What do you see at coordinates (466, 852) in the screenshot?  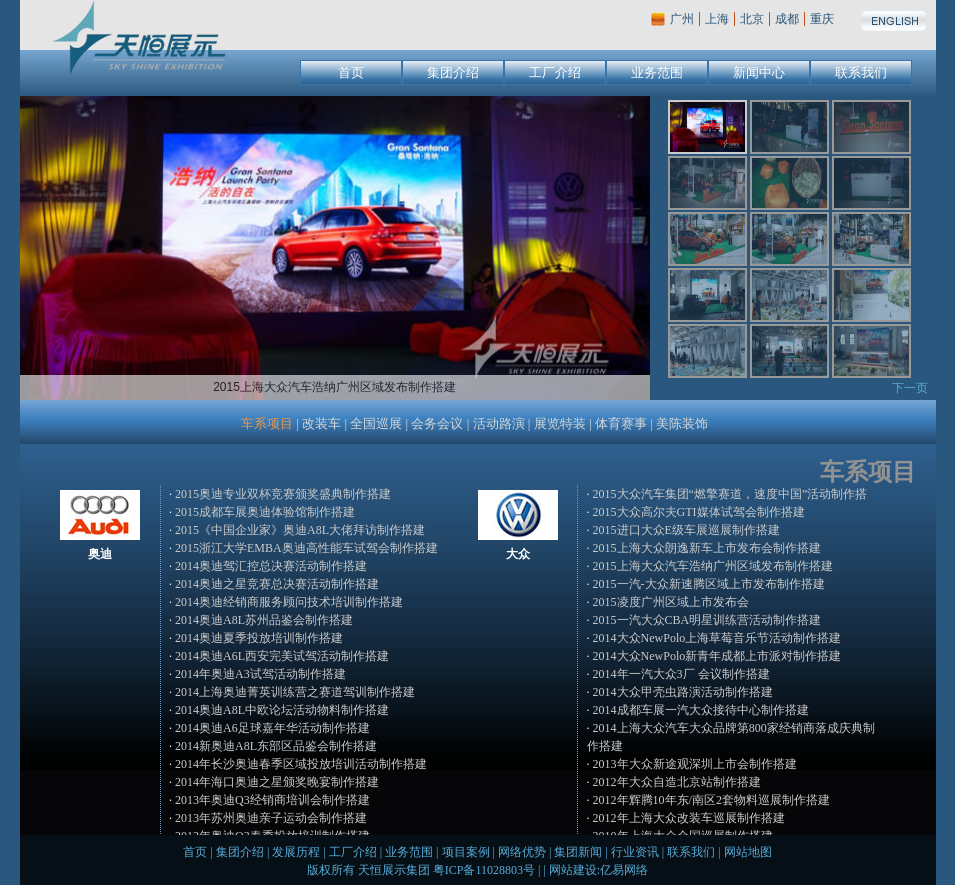 I see `项目案例` at bounding box center [466, 852].